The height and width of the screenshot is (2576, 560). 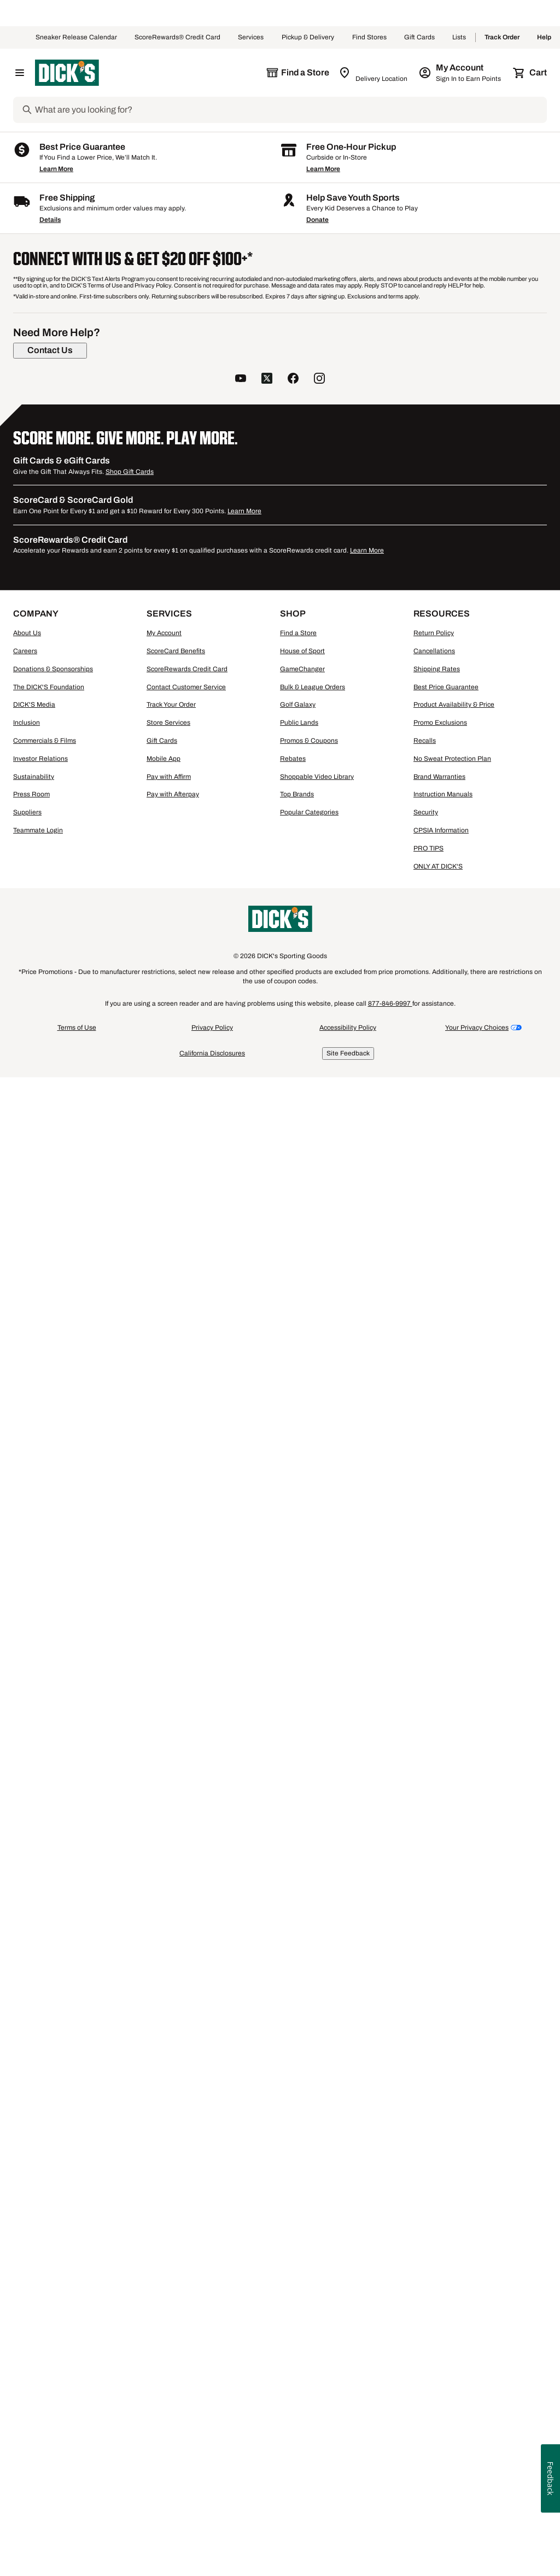 What do you see at coordinates (463, 357) in the screenshot?
I see `48` at bounding box center [463, 357].